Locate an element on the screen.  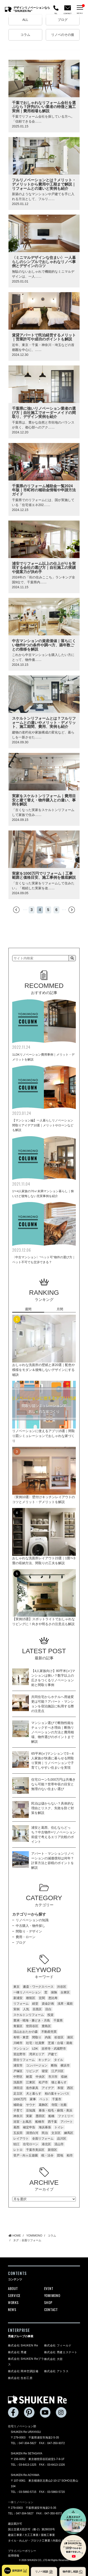
足立区 is located at coordinates (18, 2093).